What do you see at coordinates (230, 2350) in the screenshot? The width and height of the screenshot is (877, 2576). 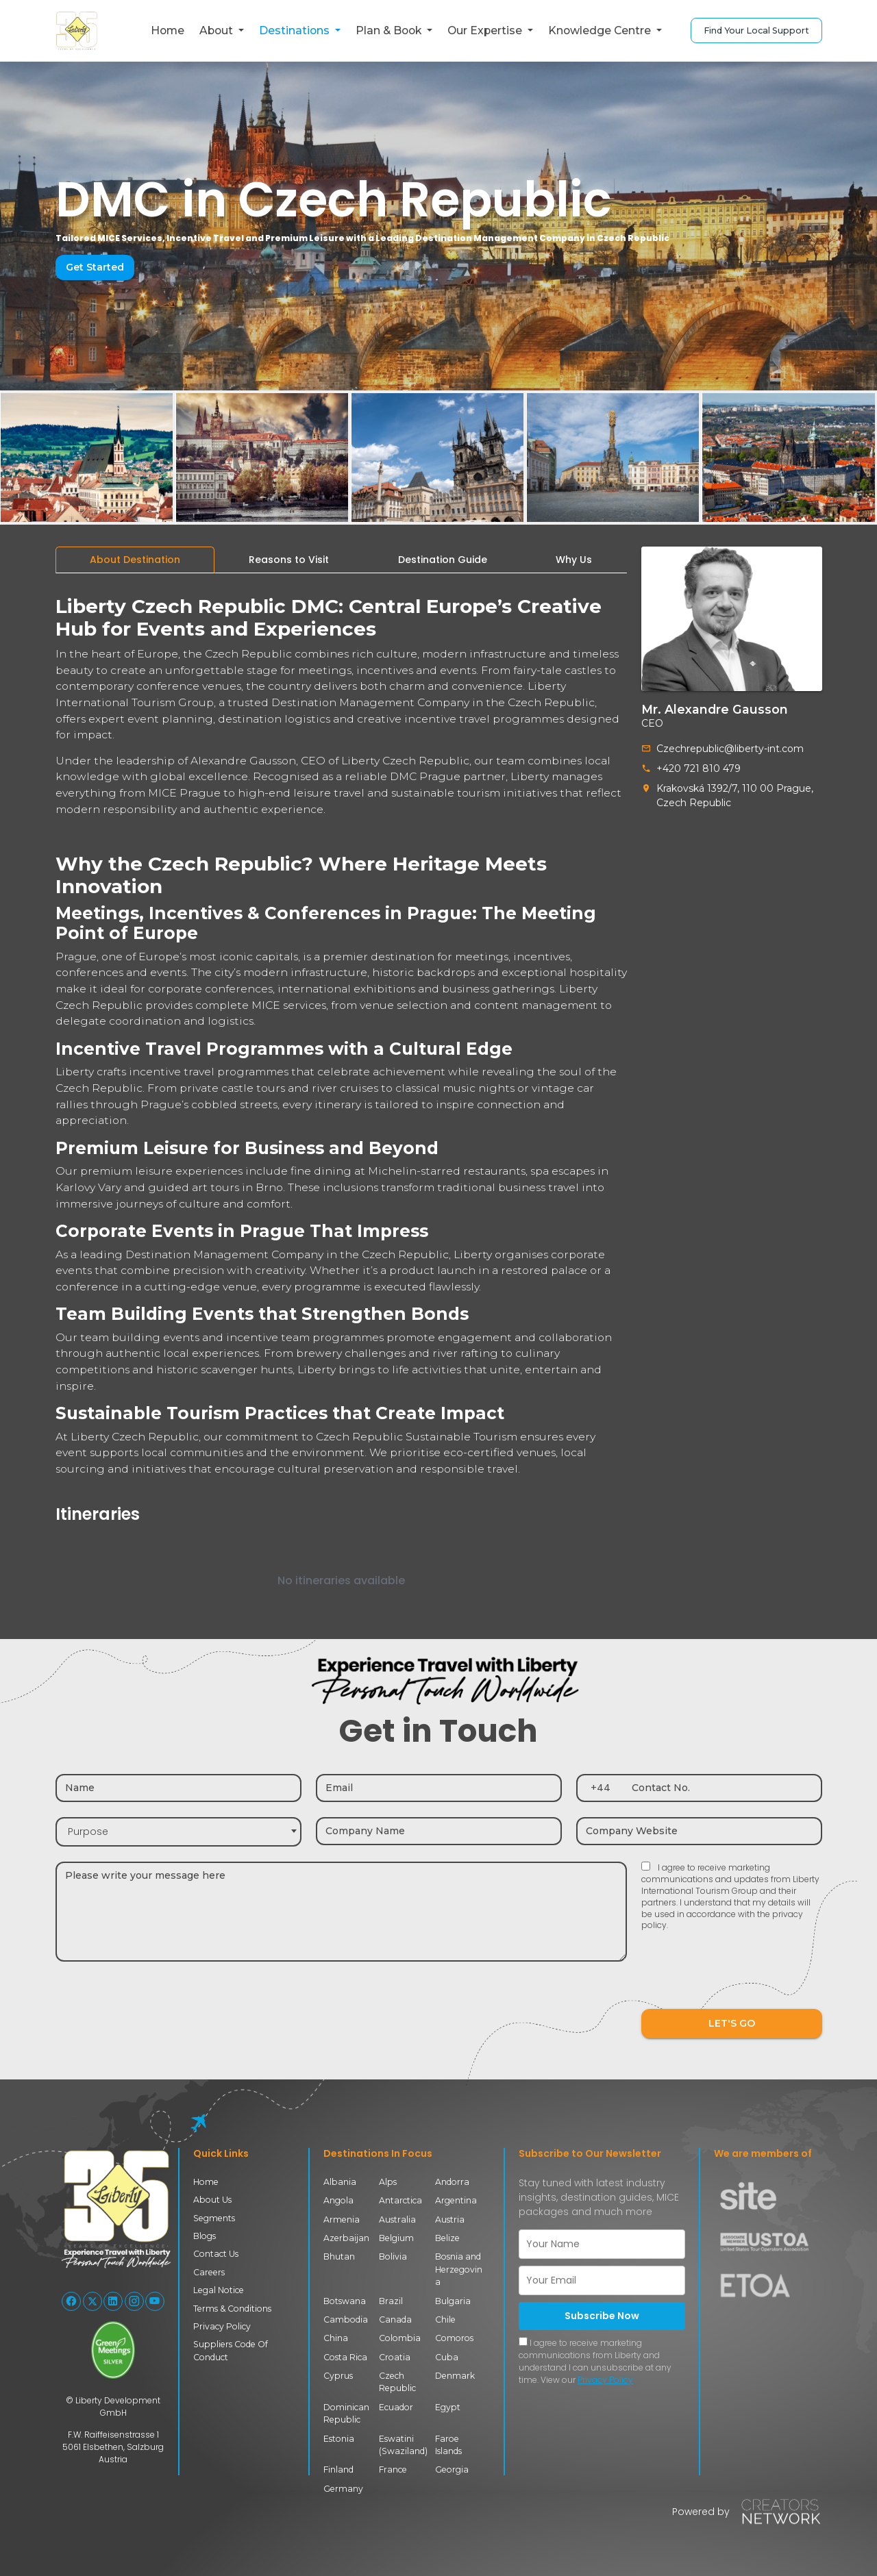 I see `Suppliers Code Of Conduct` at bounding box center [230, 2350].